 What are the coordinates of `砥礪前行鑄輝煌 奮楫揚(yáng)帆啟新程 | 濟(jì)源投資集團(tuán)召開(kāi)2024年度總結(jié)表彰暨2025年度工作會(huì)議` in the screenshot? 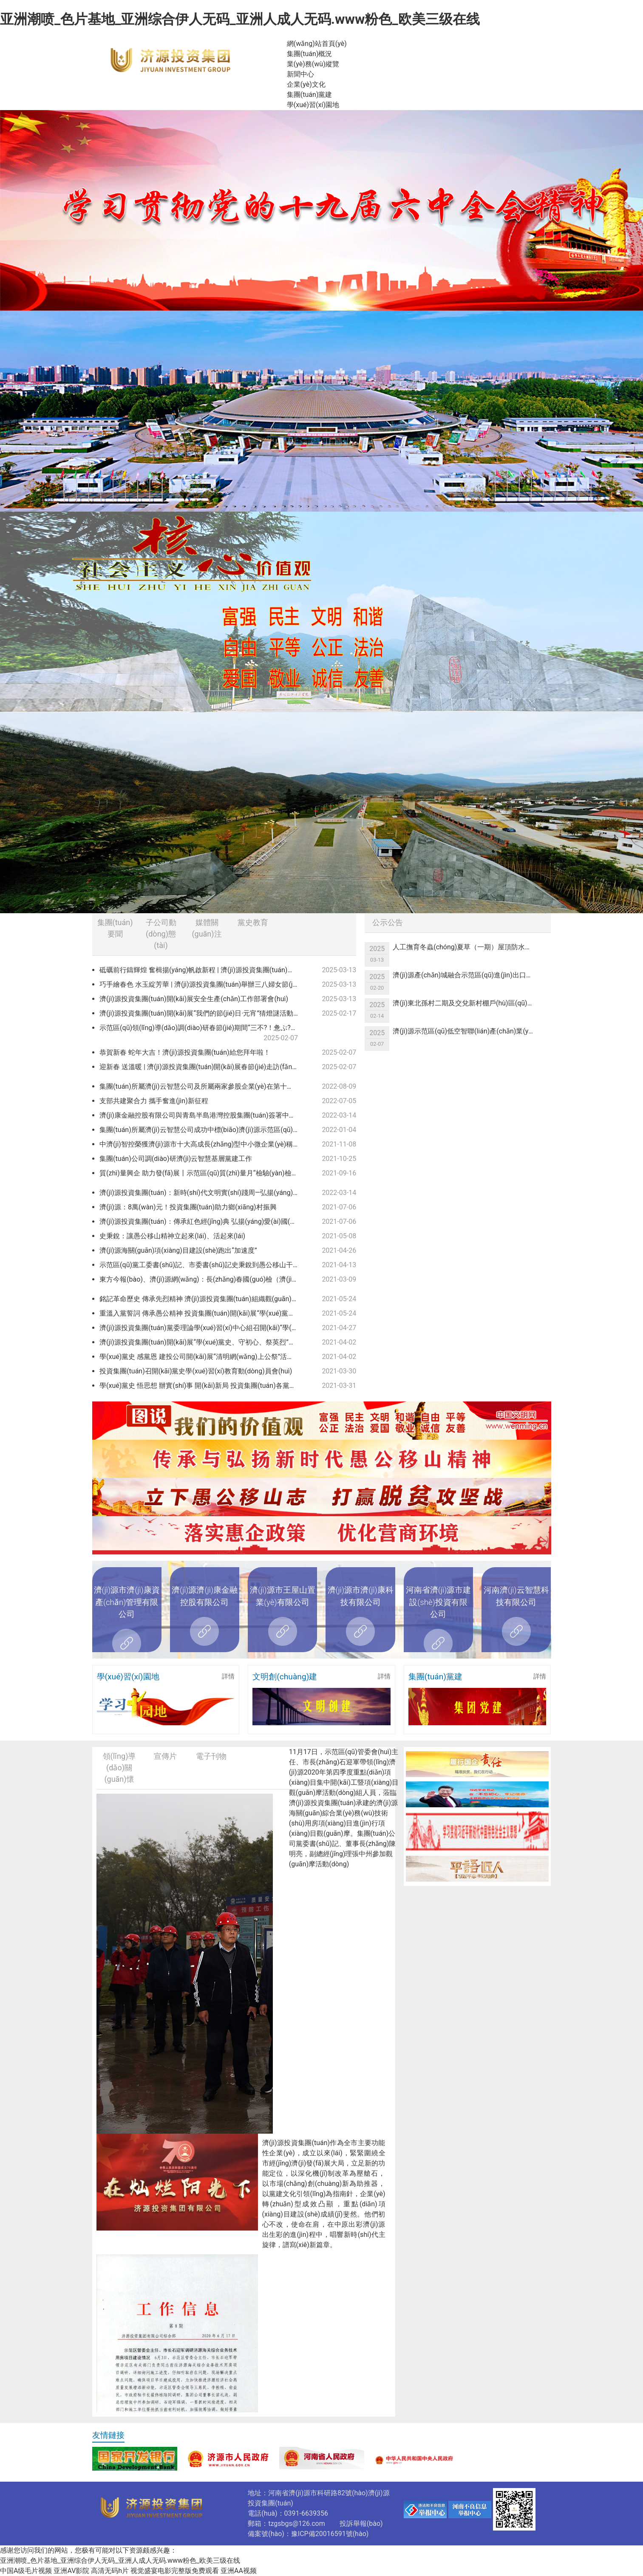 It's located at (202, 970).